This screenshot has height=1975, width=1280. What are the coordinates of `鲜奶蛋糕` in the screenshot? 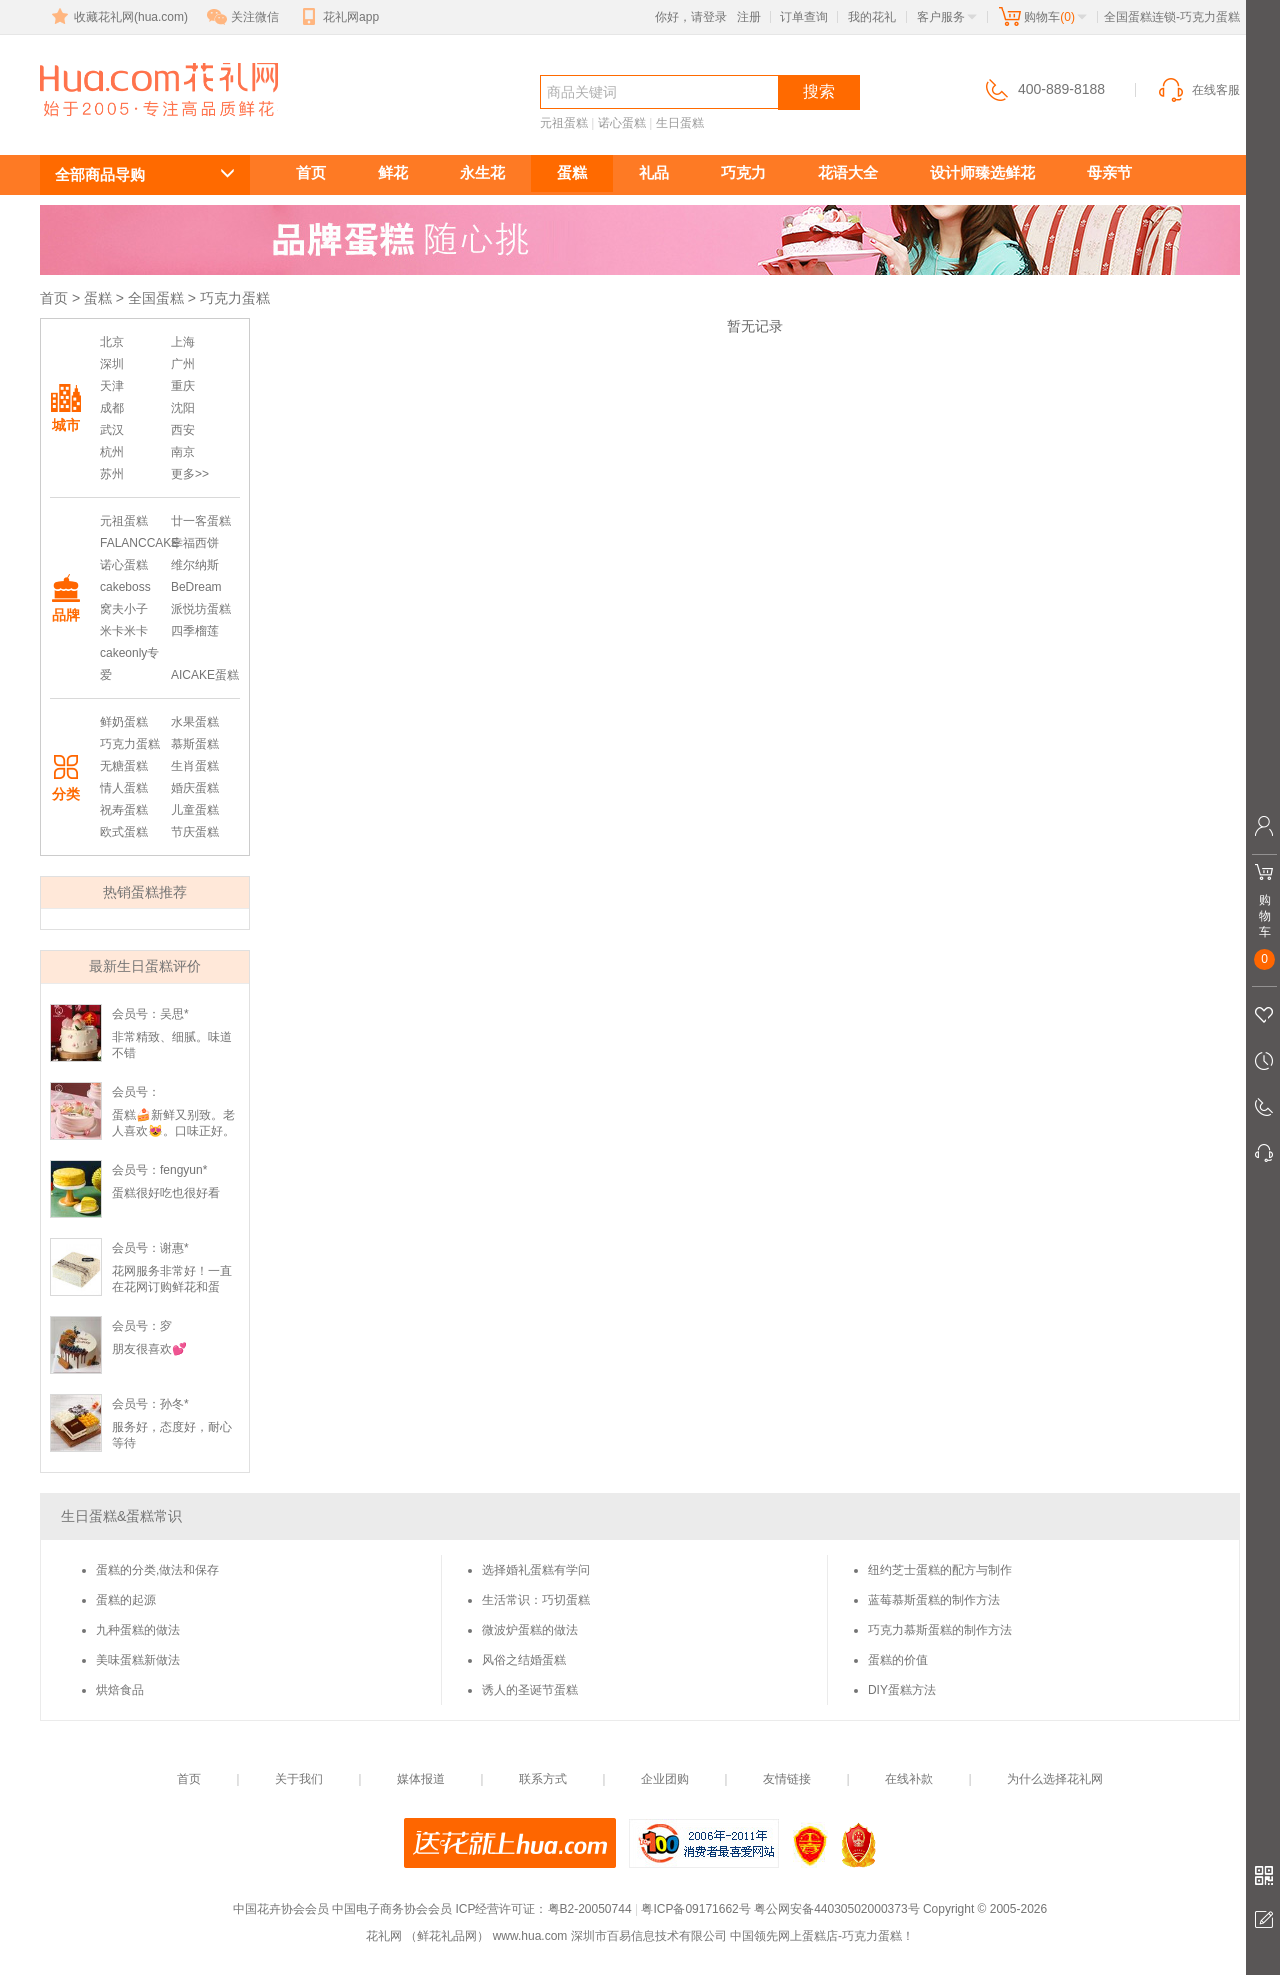 It's located at (124, 722).